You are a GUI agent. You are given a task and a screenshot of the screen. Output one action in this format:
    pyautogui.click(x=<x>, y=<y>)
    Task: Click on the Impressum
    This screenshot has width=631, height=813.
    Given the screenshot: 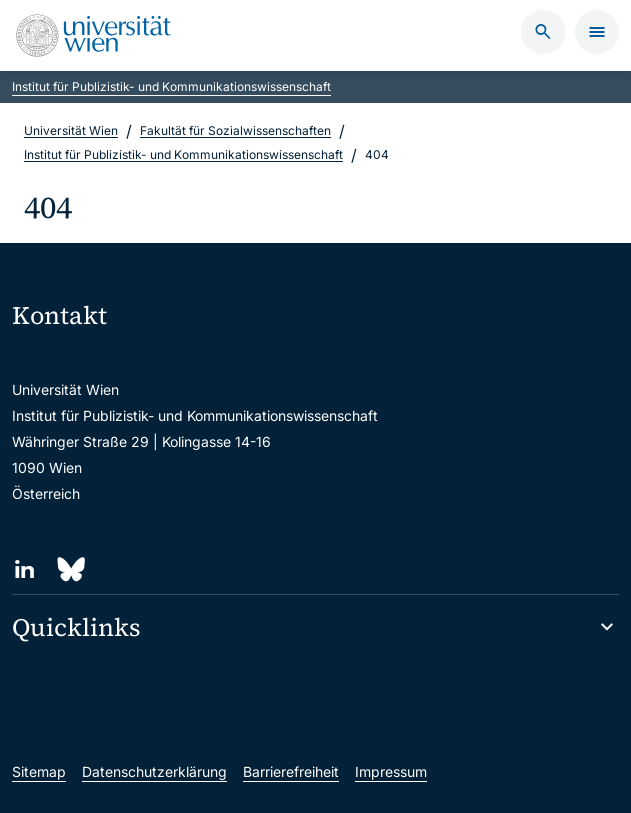 What is the action you would take?
    pyautogui.click(x=391, y=771)
    